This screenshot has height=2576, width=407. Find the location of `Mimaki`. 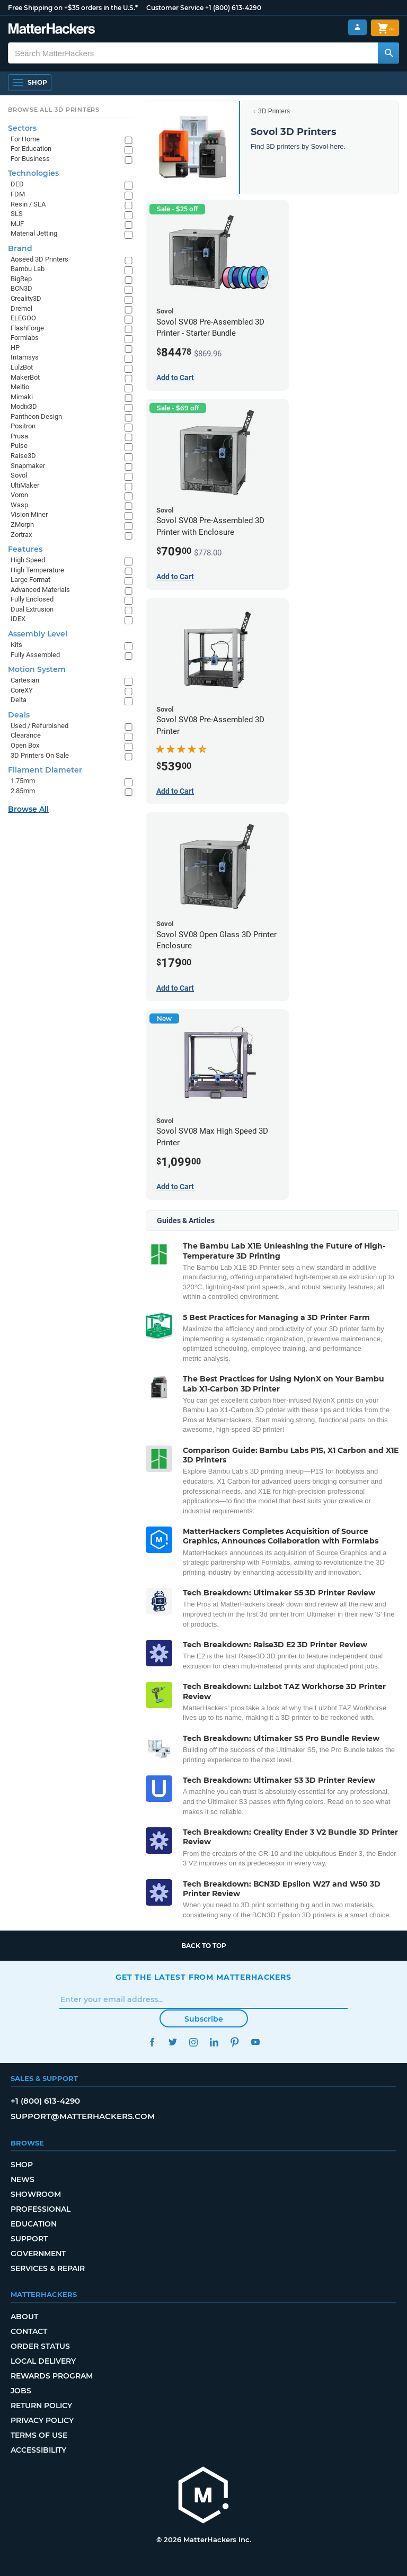

Mimaki is located at coordinates (22, 397).